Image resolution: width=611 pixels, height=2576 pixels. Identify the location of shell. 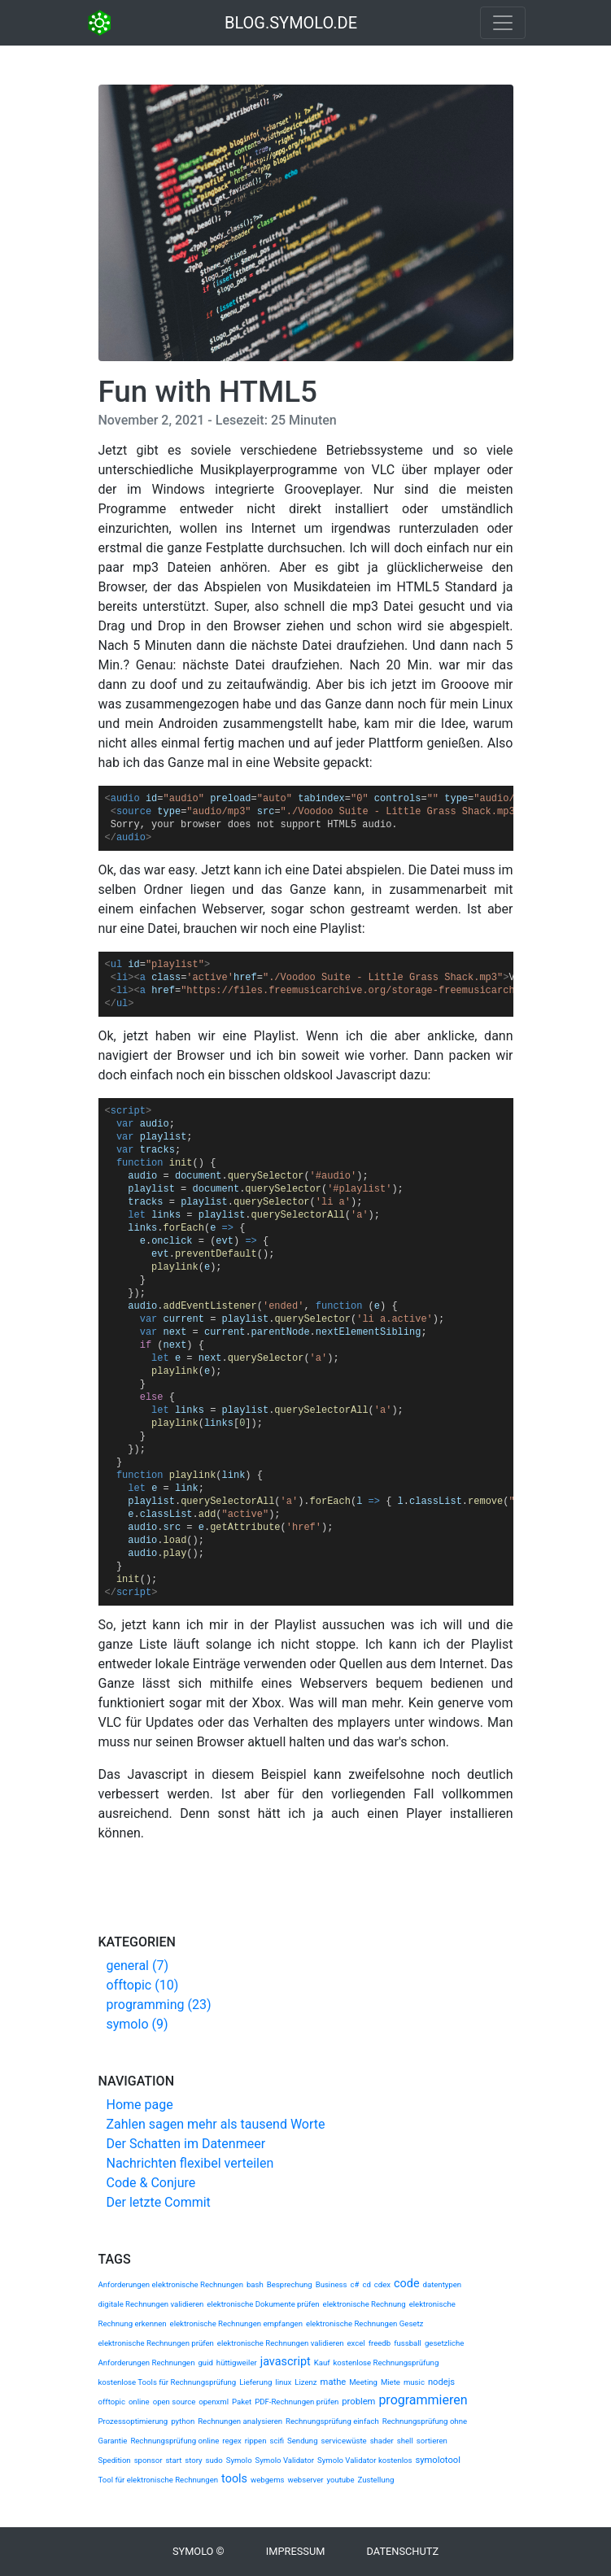
(405, 2440).